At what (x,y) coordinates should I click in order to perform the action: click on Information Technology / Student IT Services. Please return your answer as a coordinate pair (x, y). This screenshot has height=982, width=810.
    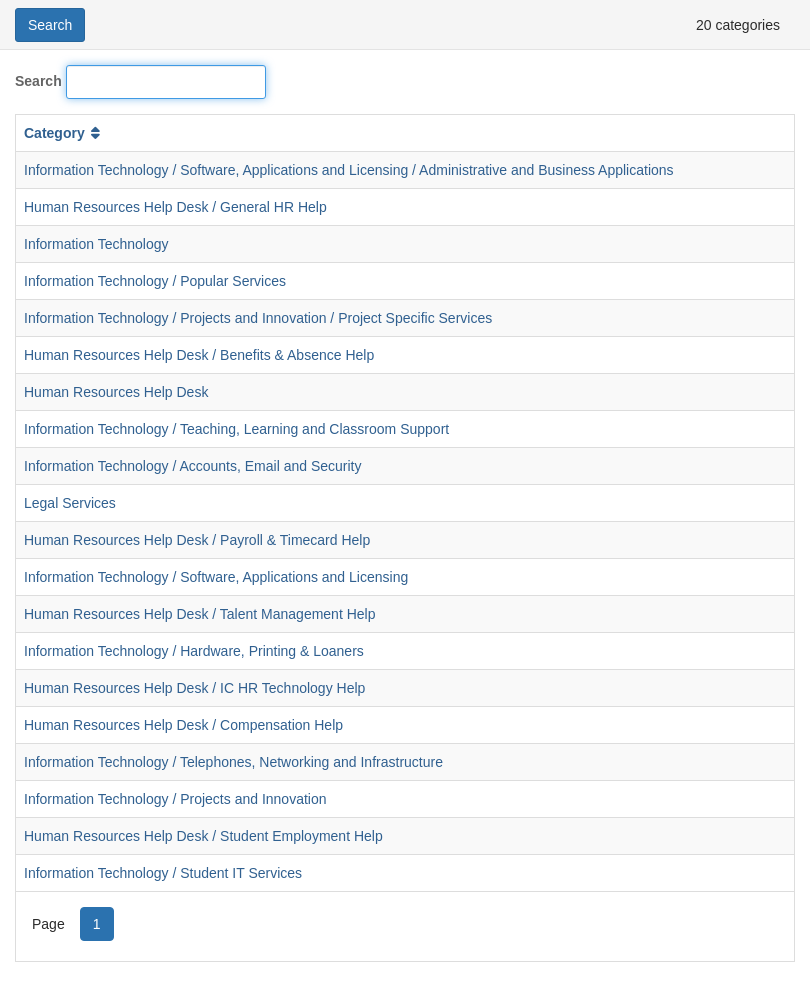
    Looking at the image, I should click on (163, 873).